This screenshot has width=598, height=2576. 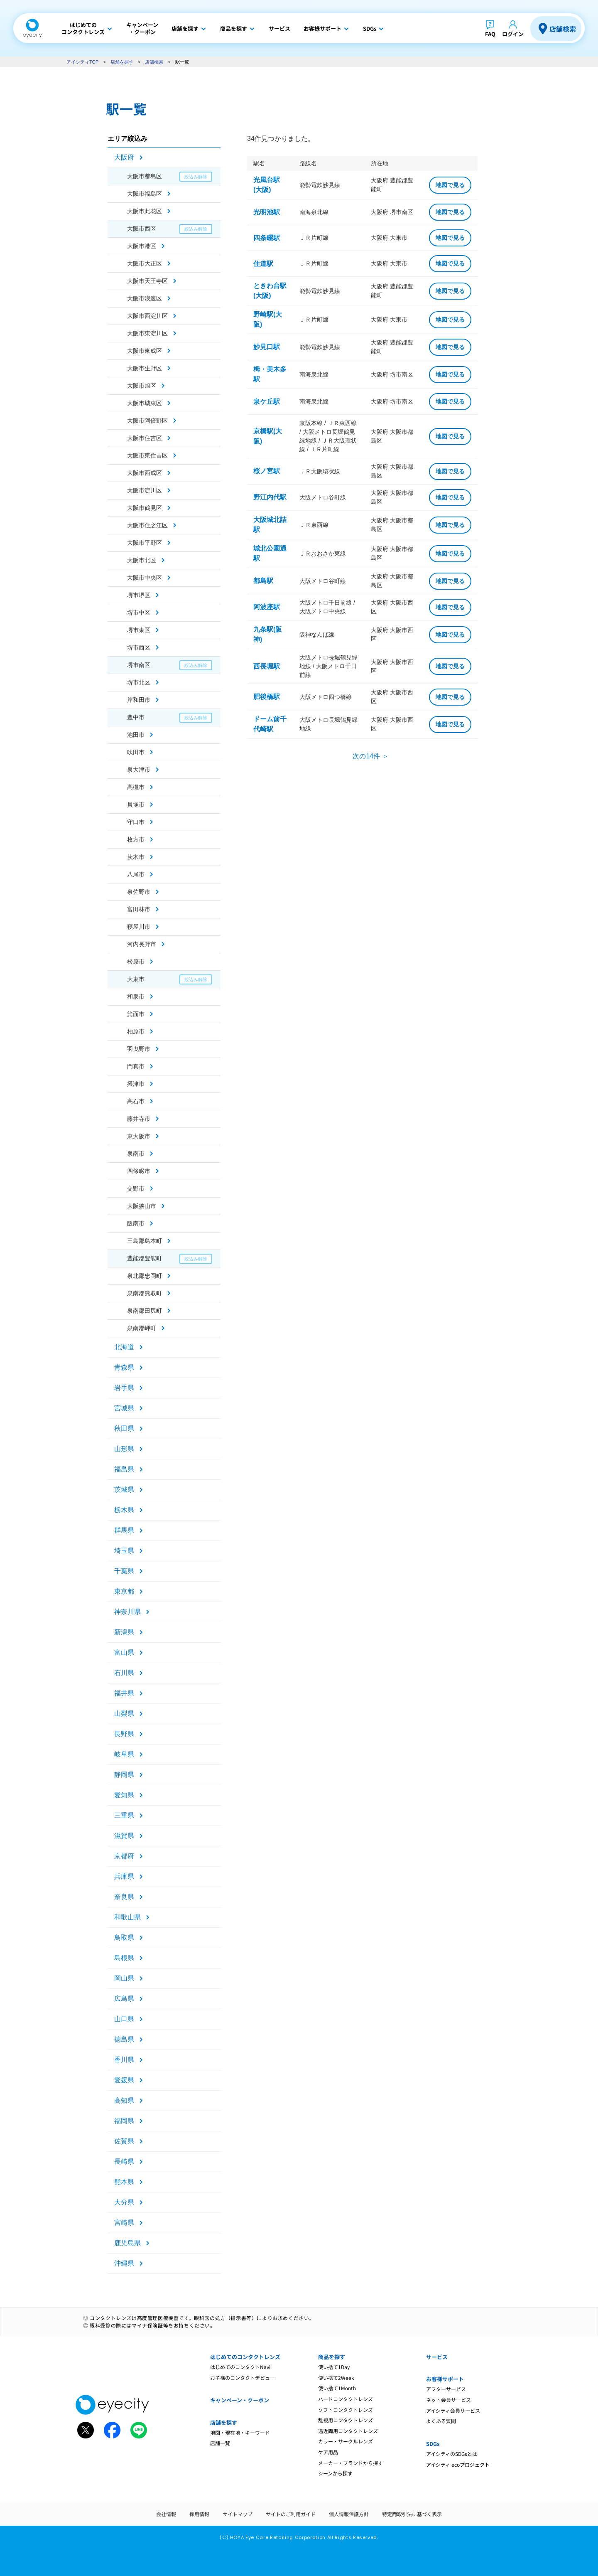 I want to click on 宮崎県, so click(x=124, y=2222).